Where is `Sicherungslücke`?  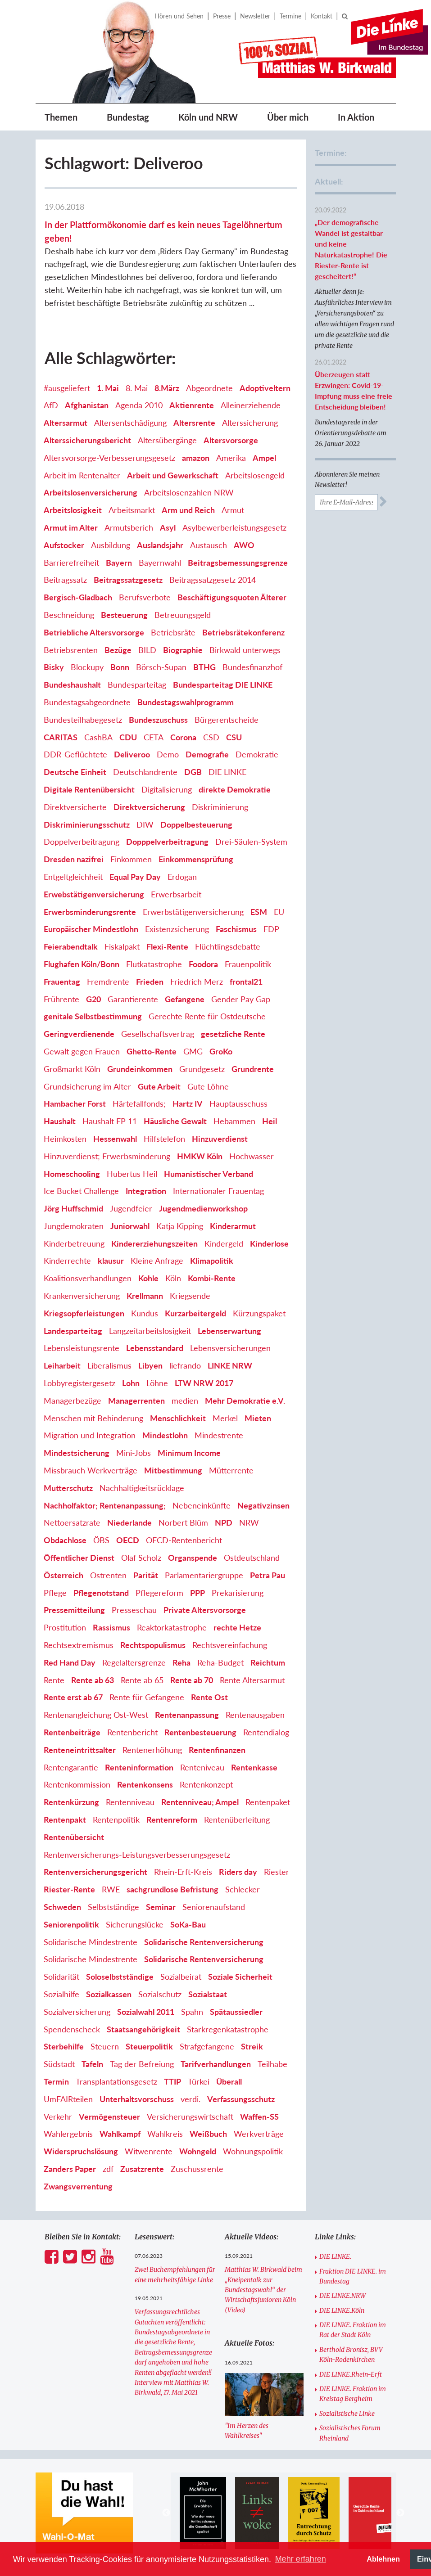 Sicherungslücke is located at coordinates (134, 1924).